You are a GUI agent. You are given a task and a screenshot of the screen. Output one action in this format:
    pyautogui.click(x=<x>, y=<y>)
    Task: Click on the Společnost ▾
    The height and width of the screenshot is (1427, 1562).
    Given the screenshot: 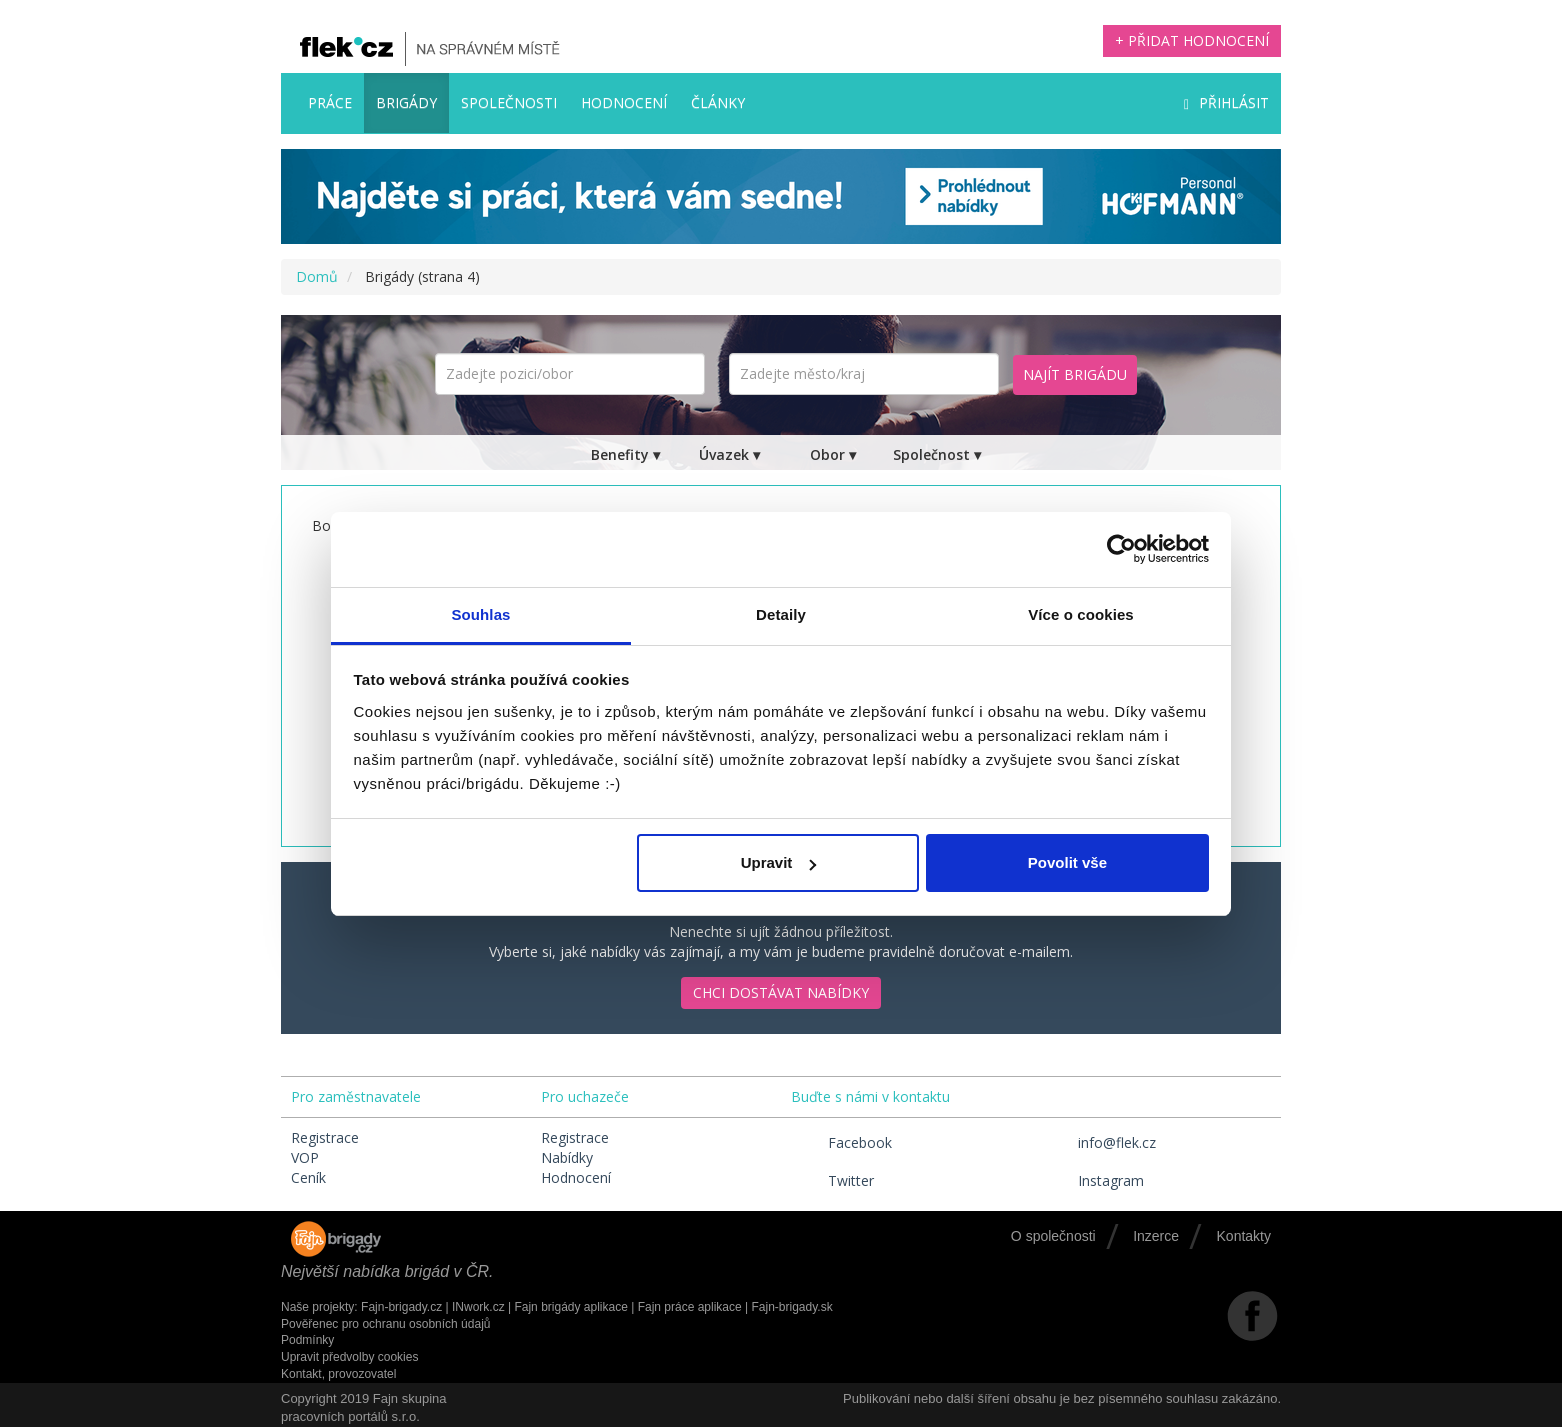 What is the action you would take?
    pyautogui.click(x=937, y=454)
    